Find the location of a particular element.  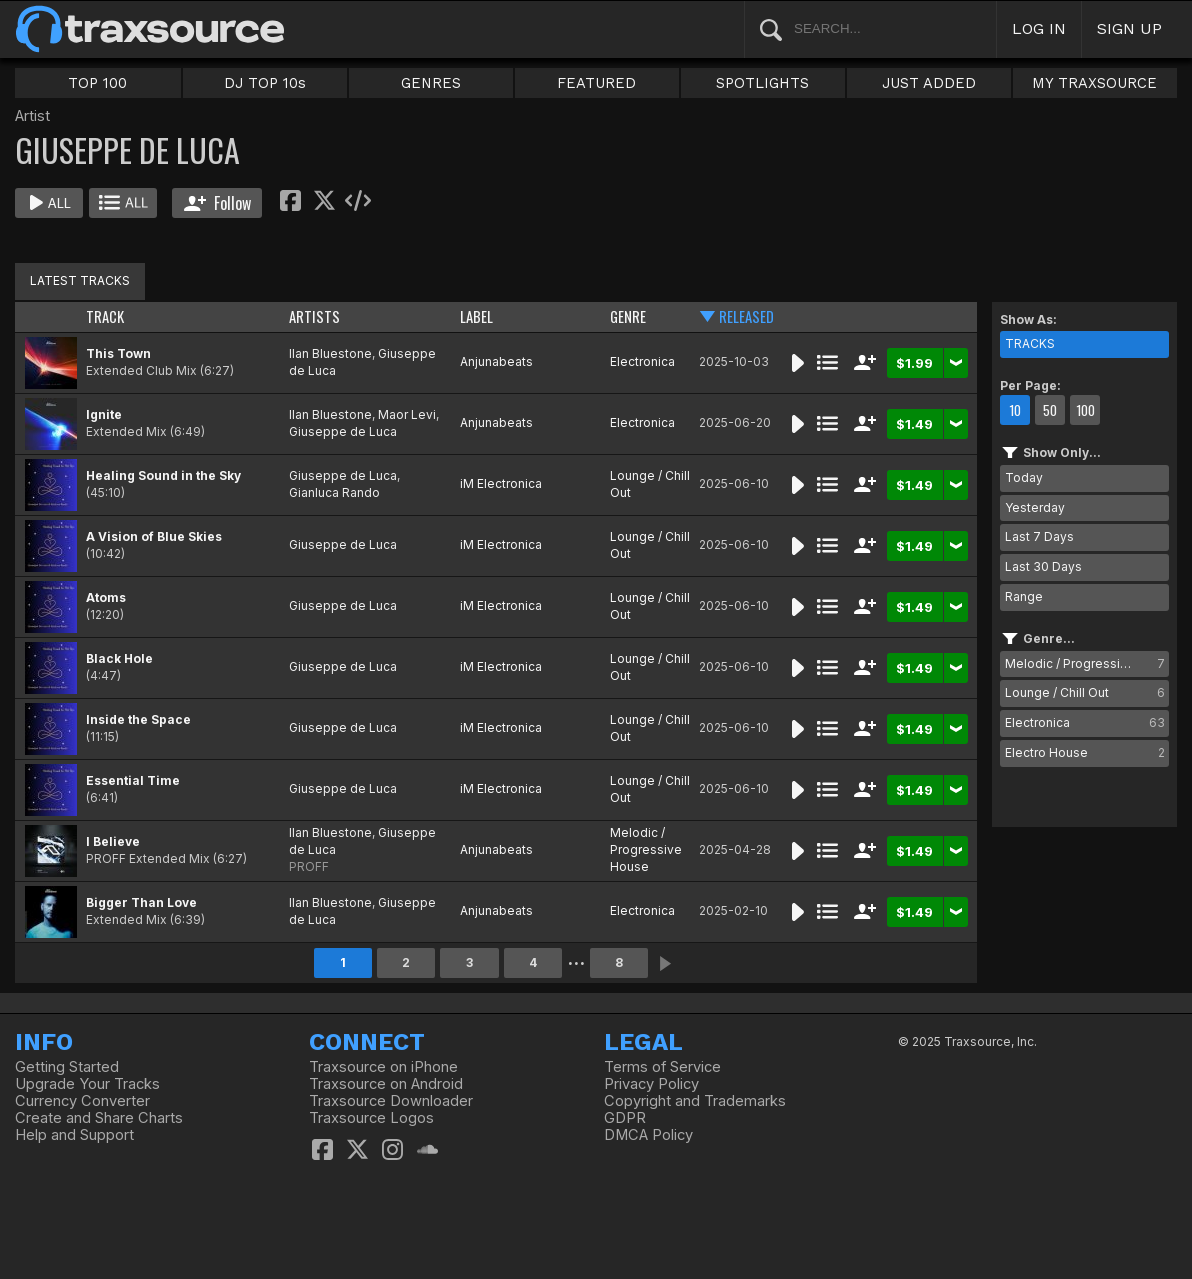

DJ TOP 10s is located at coordinates (265, 83).